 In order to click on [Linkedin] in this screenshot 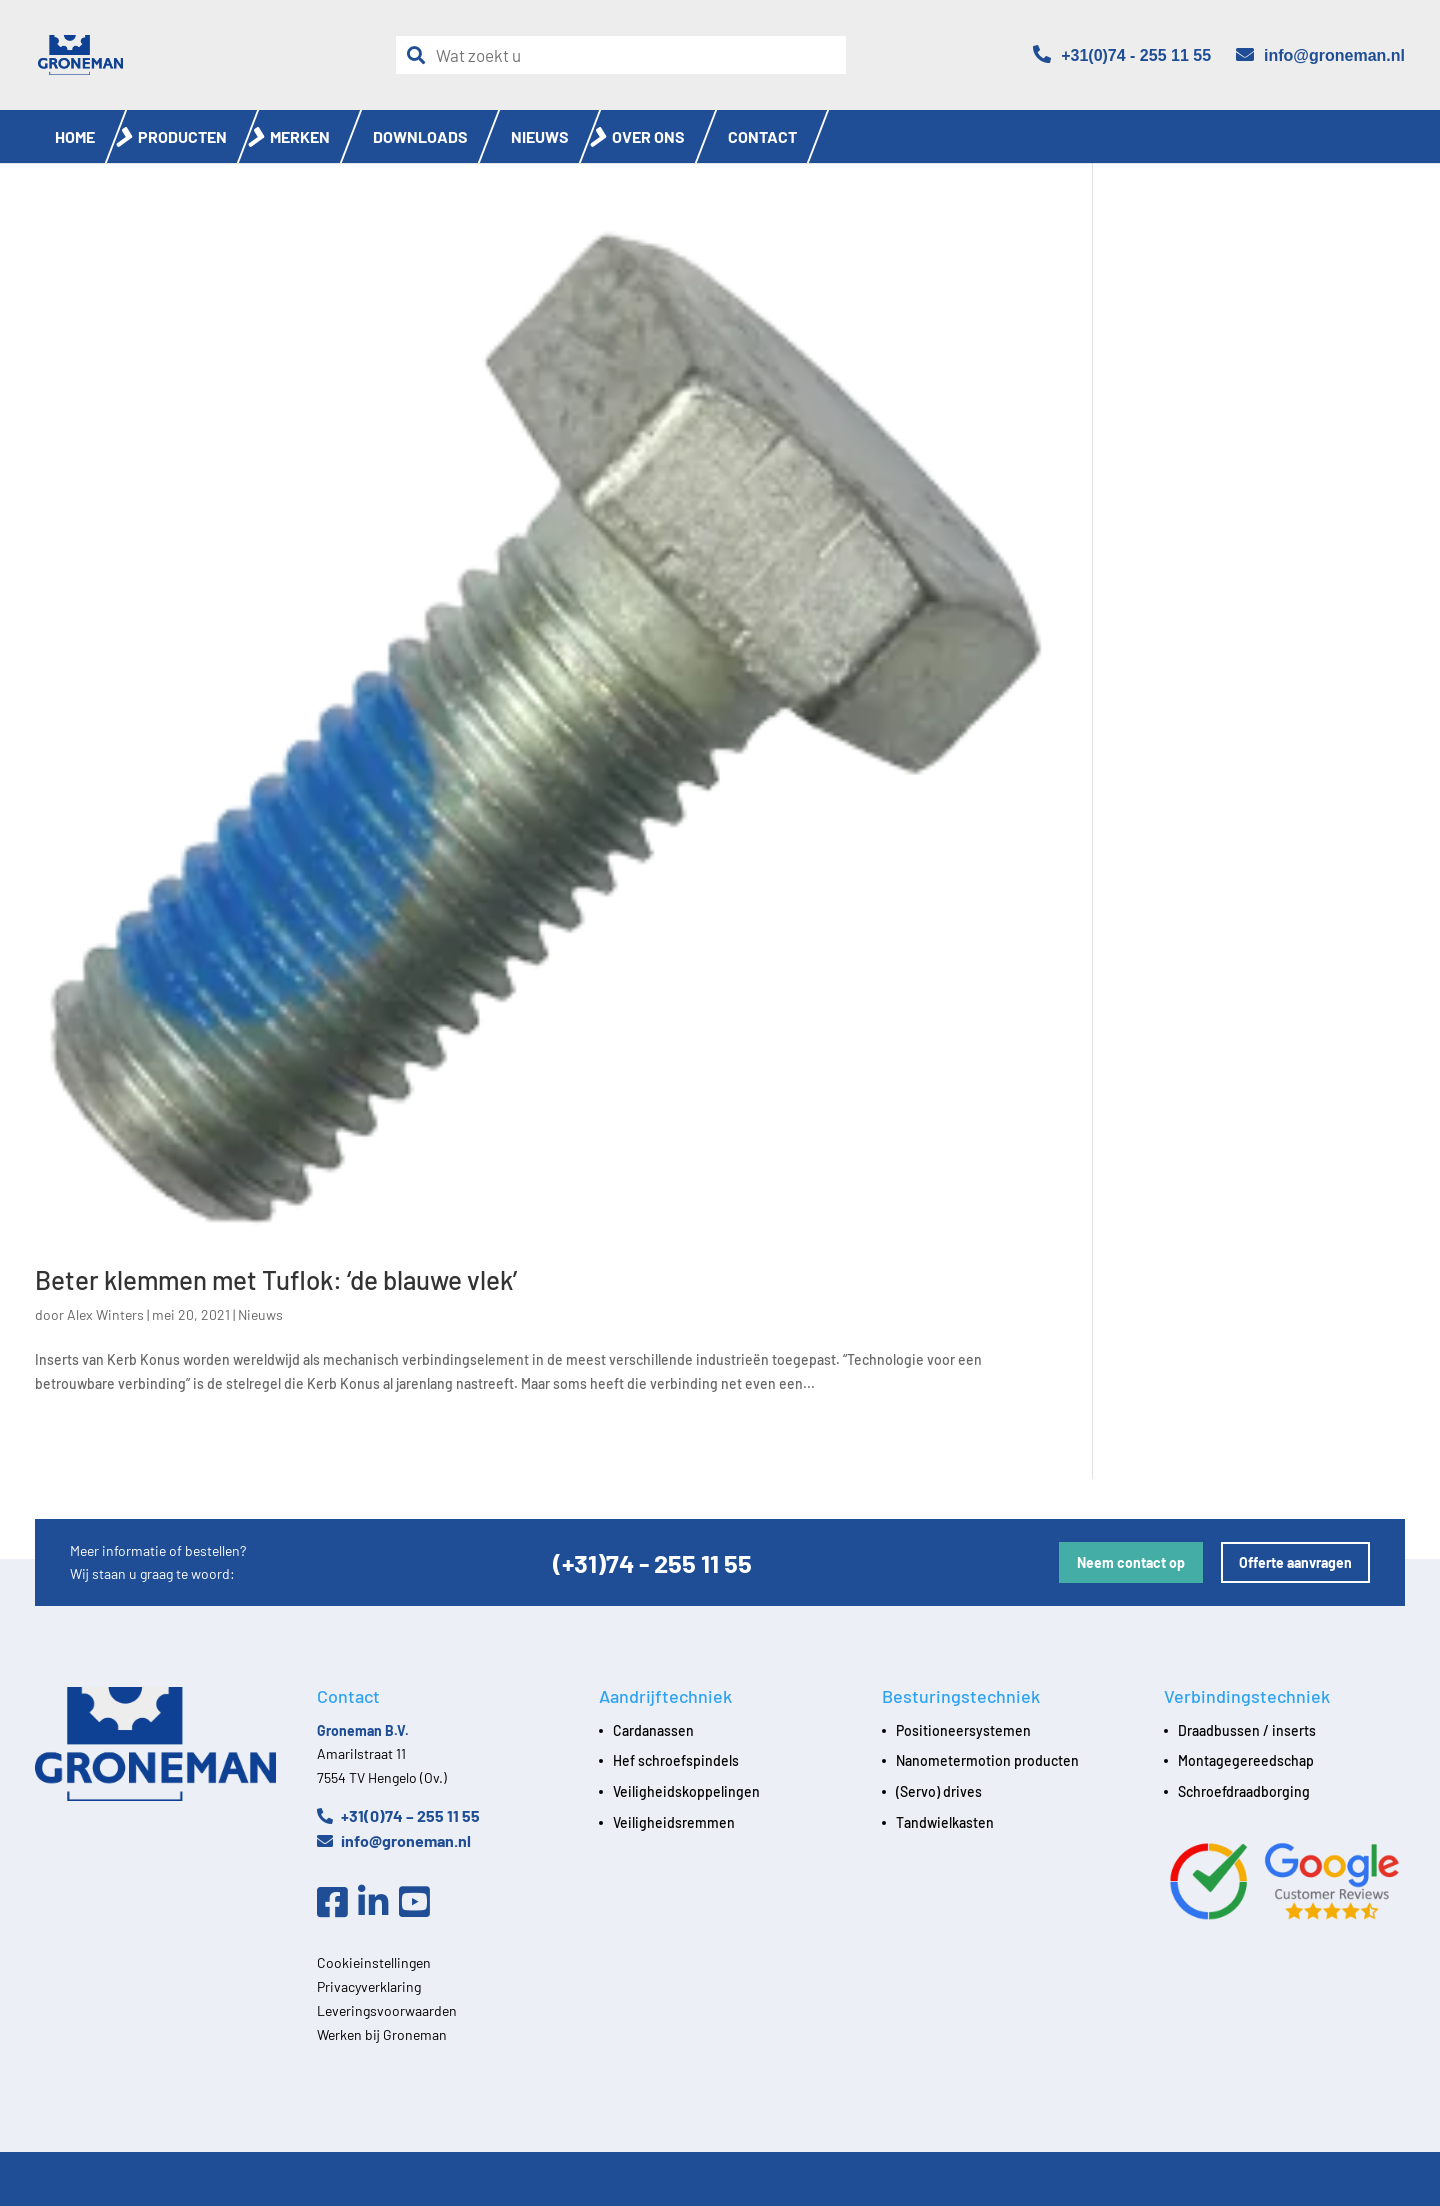, I will do `click(378, 1903)`.